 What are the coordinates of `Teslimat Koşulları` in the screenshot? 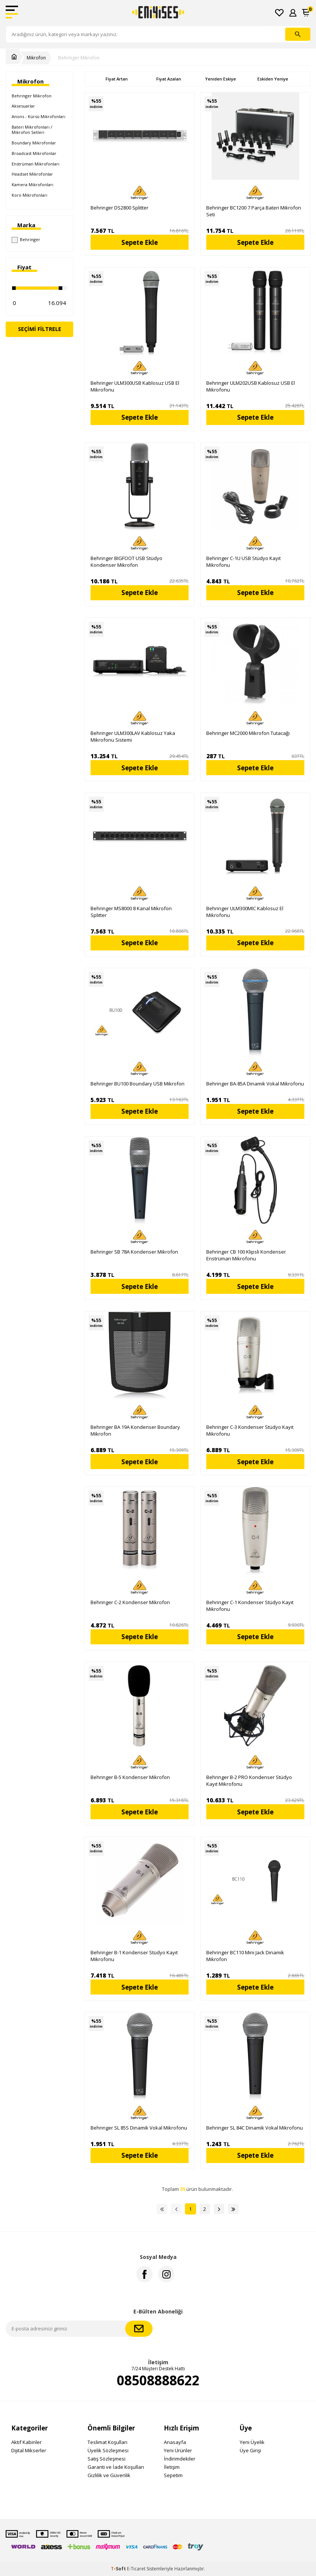 It's located at (107, 2442).